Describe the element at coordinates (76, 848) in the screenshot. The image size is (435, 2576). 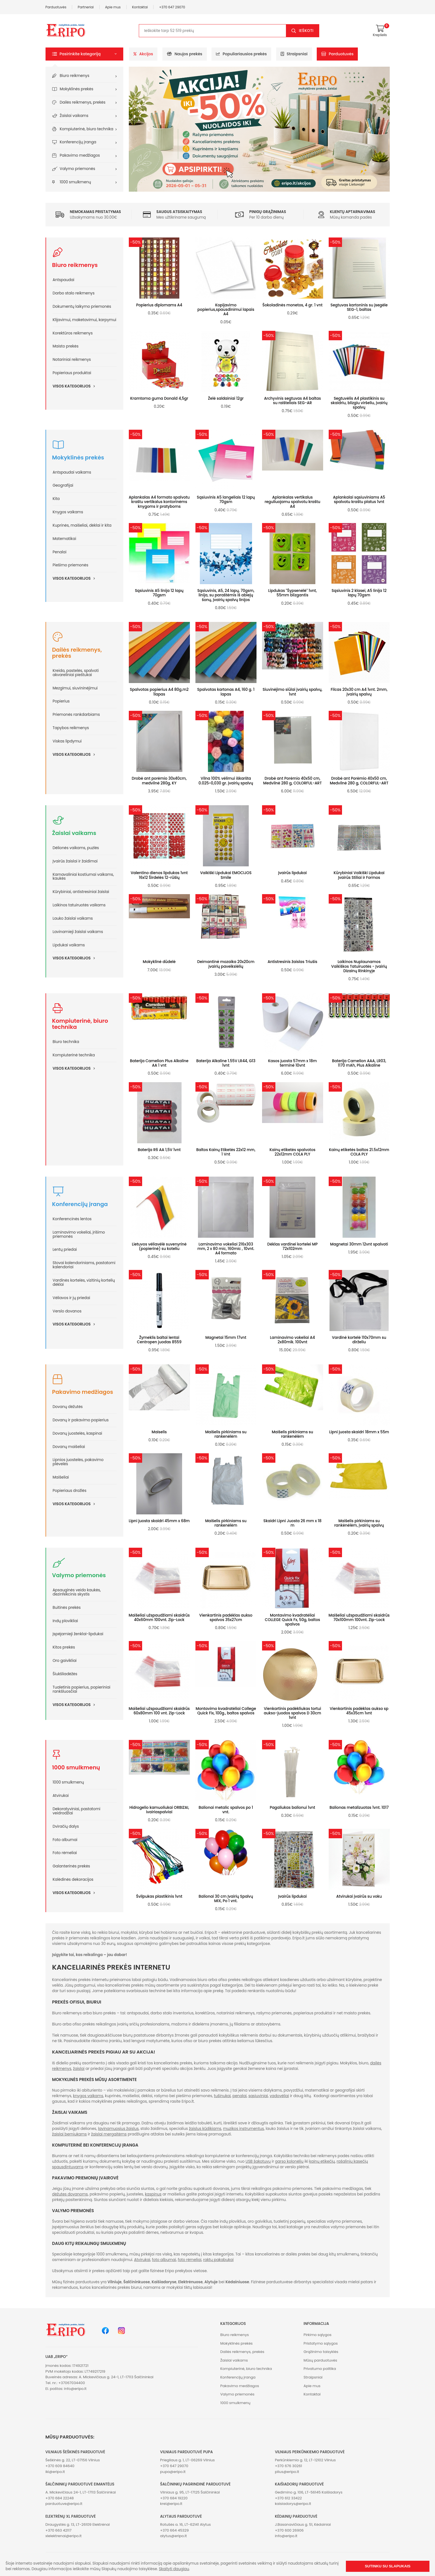
I see `Dėlionės vaikams, puzlės` at that location.